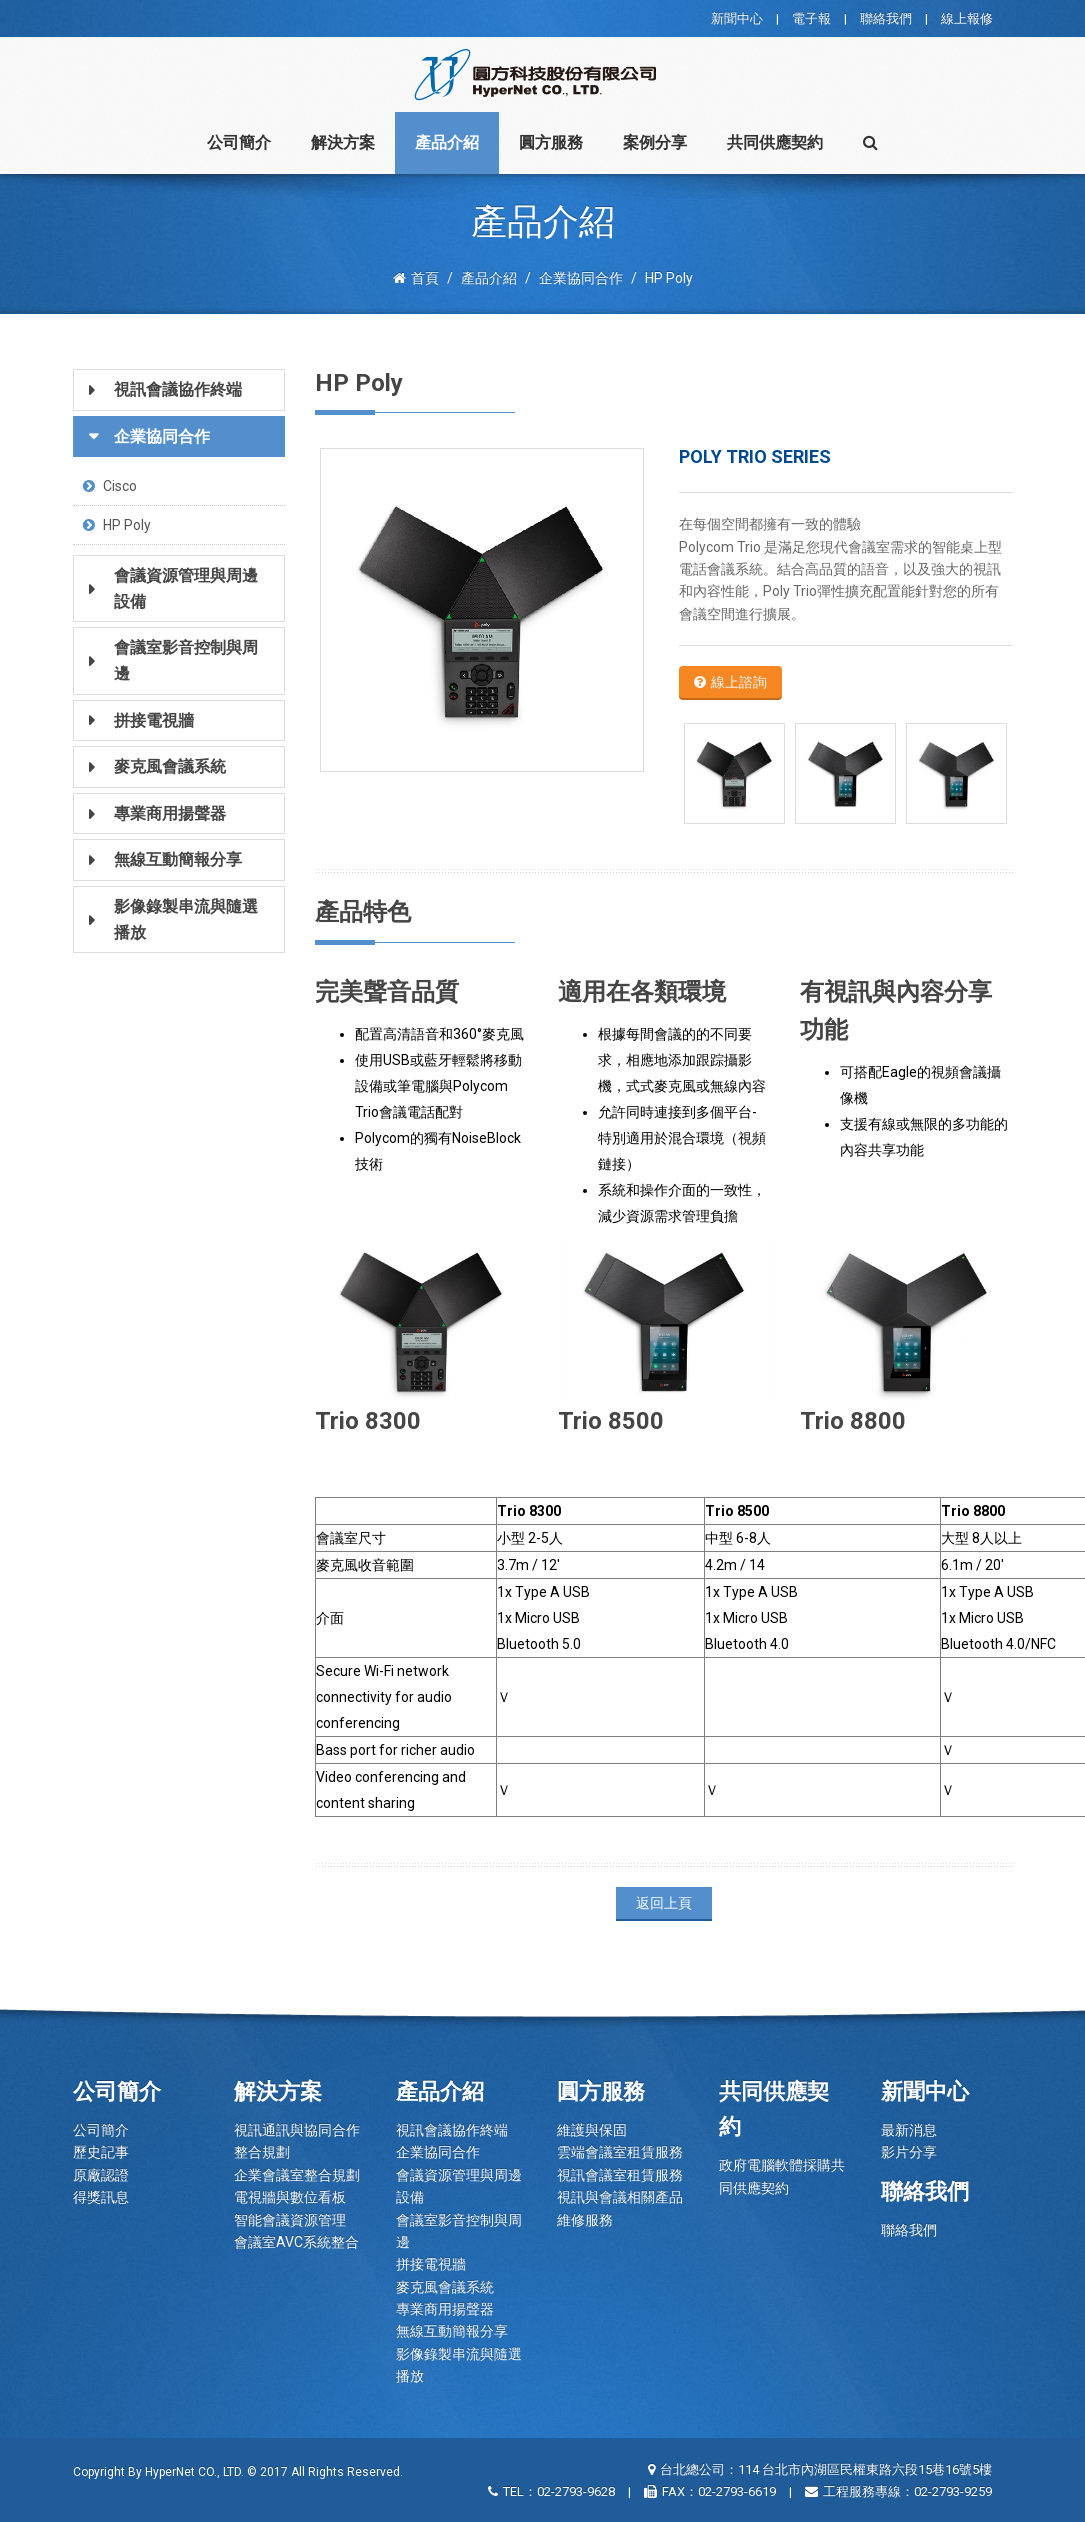 The image size is (1085, 2522). Describe the element at coordinates (447, 142) in the screenshot. I see `產品介紹` at that location.